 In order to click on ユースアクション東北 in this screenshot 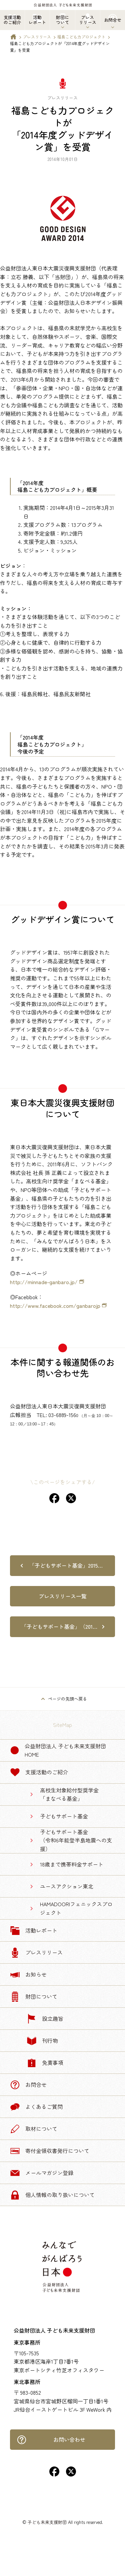, I will do `click(66, 1886)`.